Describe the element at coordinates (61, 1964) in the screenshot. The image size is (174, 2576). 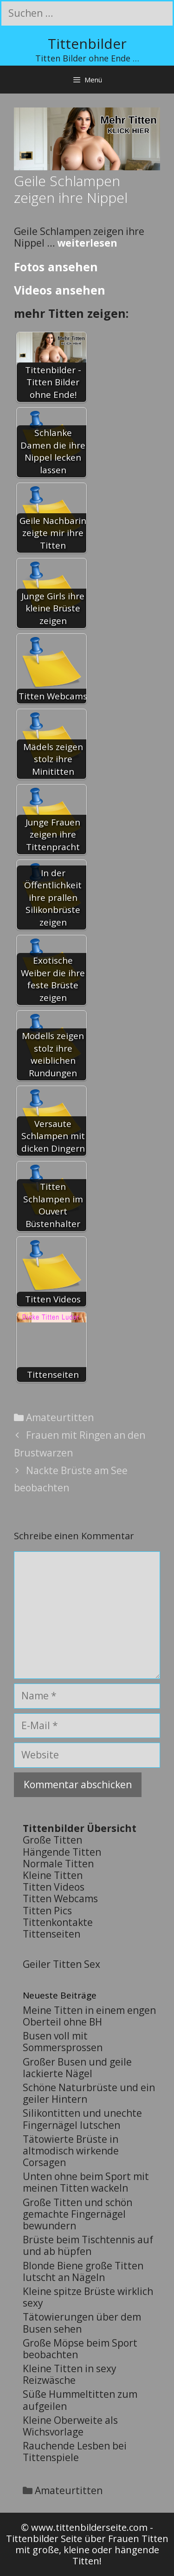
I see `Geiler Titten Sex` at that location.